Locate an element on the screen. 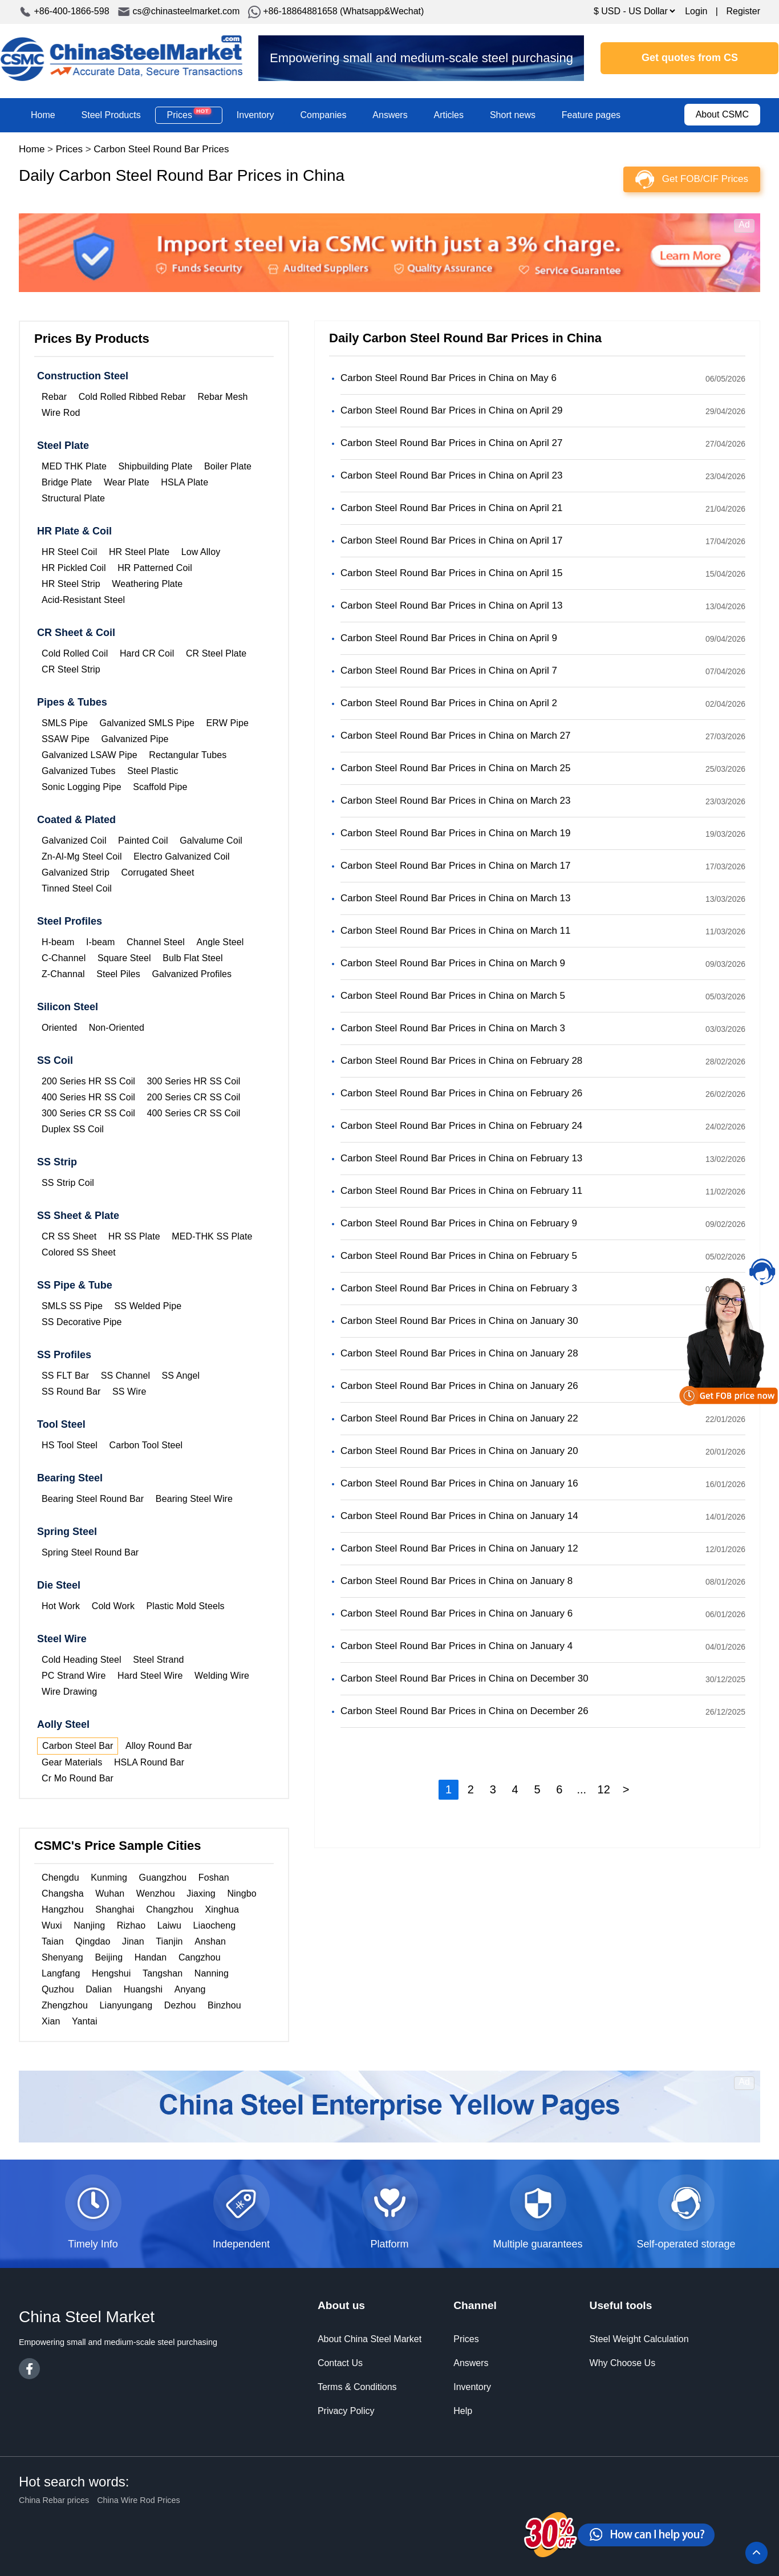 The height and width of the screenshot is (2576, 779). Alloy Round Bar is located at coordinates (158, 1746).